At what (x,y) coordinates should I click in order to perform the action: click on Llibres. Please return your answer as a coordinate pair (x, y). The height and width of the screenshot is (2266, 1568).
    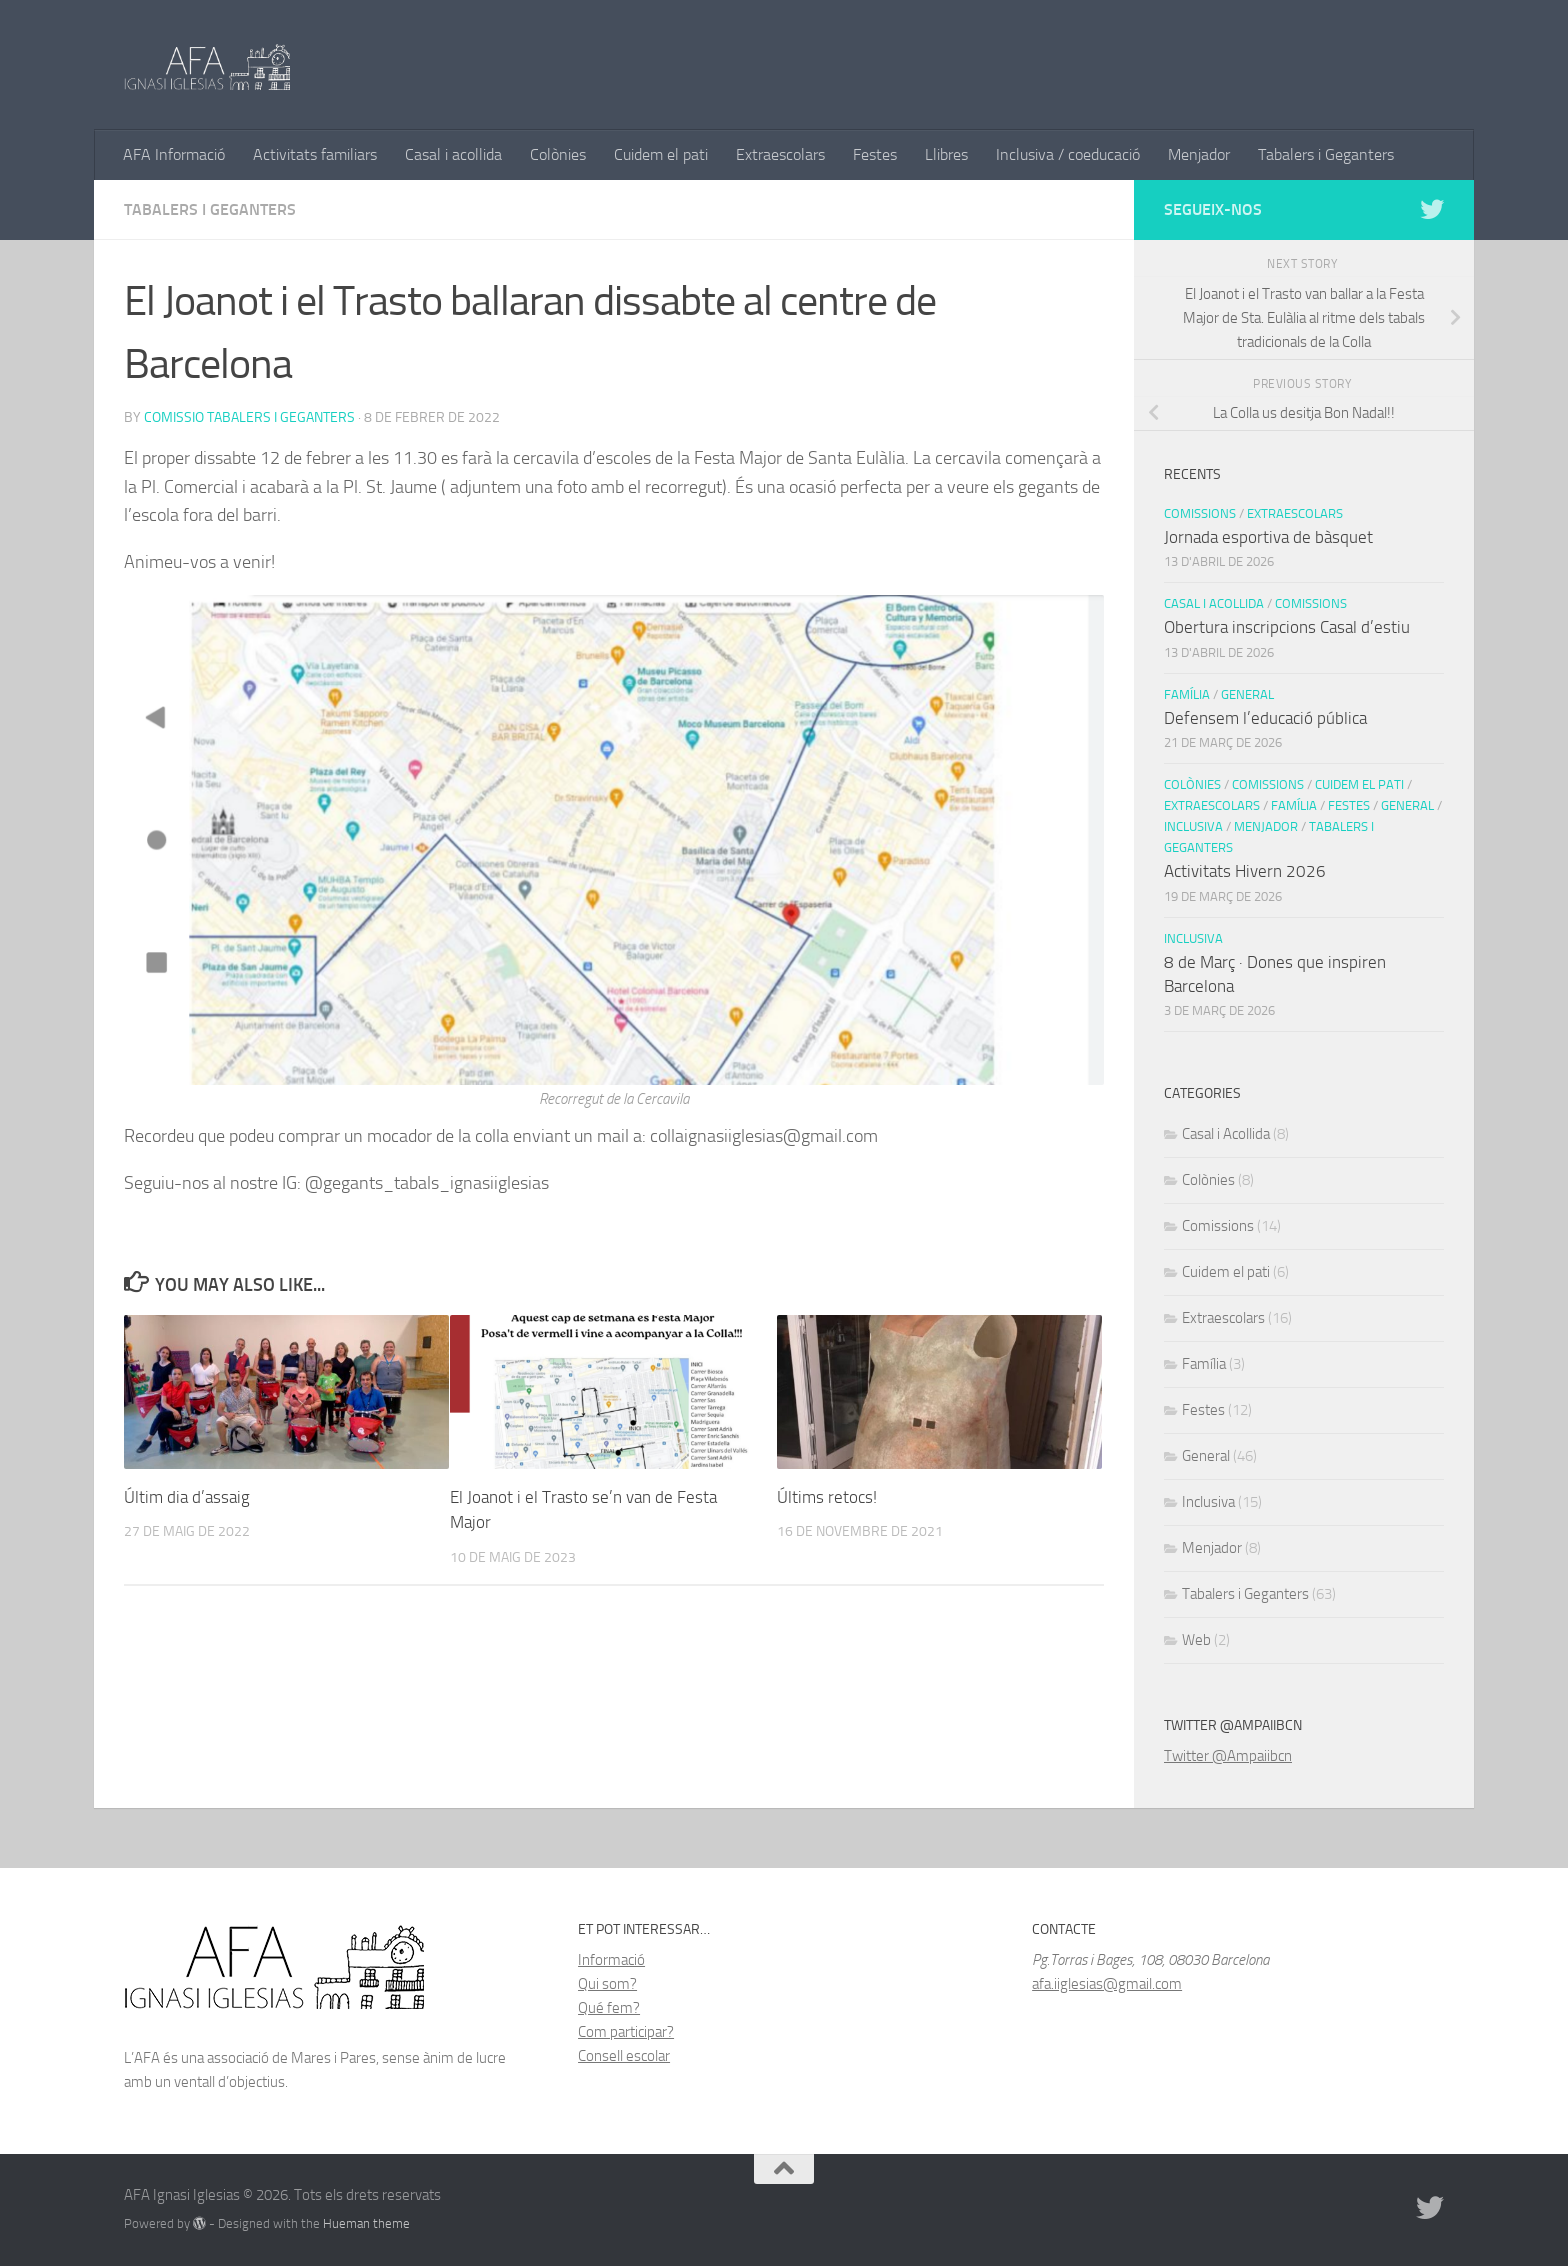
    Looking at the image, I should click on (946, 154).